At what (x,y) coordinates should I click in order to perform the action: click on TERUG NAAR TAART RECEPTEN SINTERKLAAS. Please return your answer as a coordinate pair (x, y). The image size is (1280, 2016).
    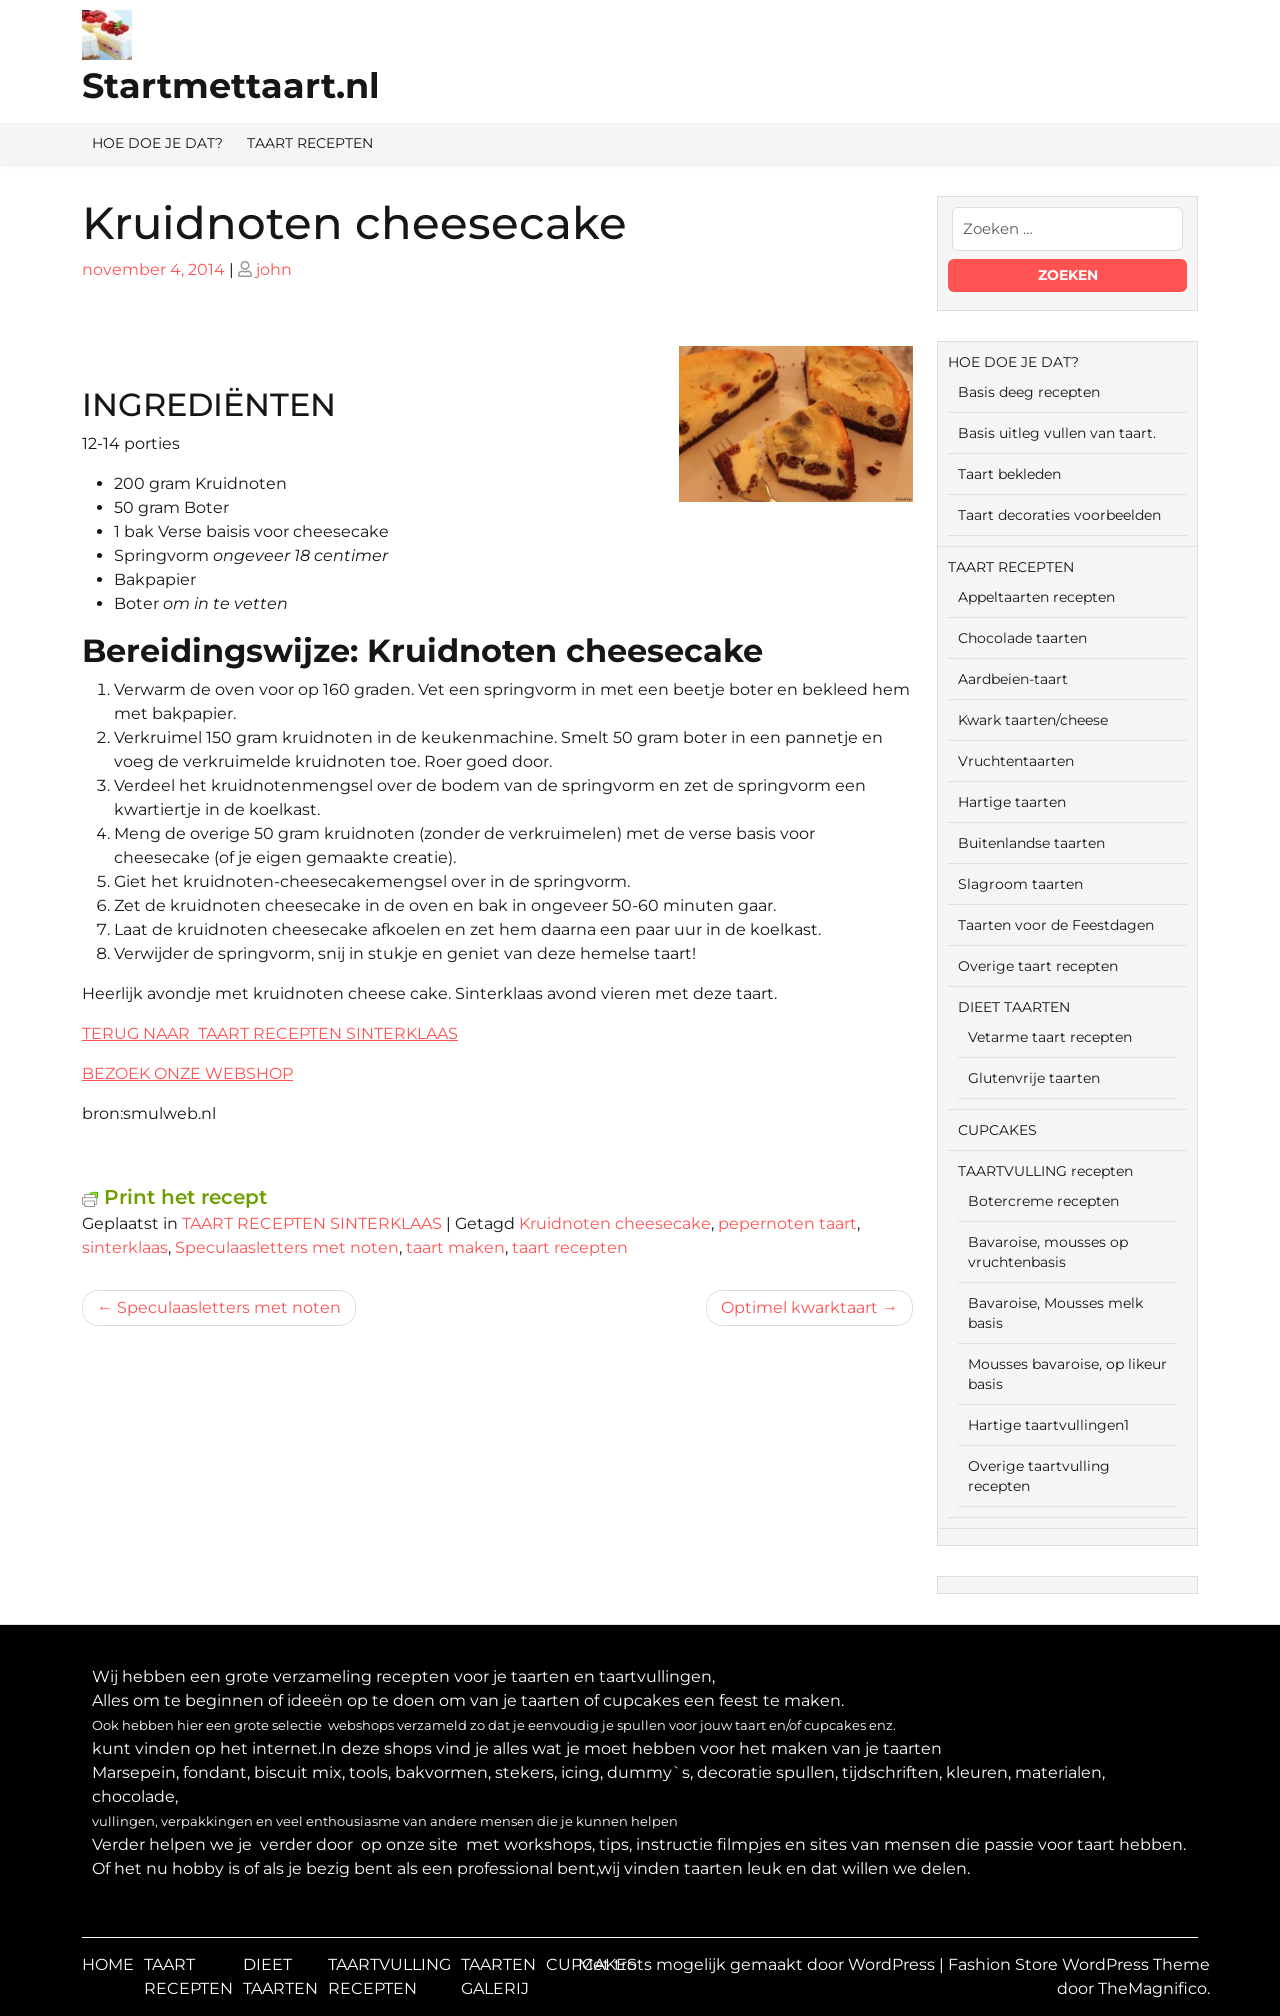
    Looking at the image, I should click on (270, 1033).